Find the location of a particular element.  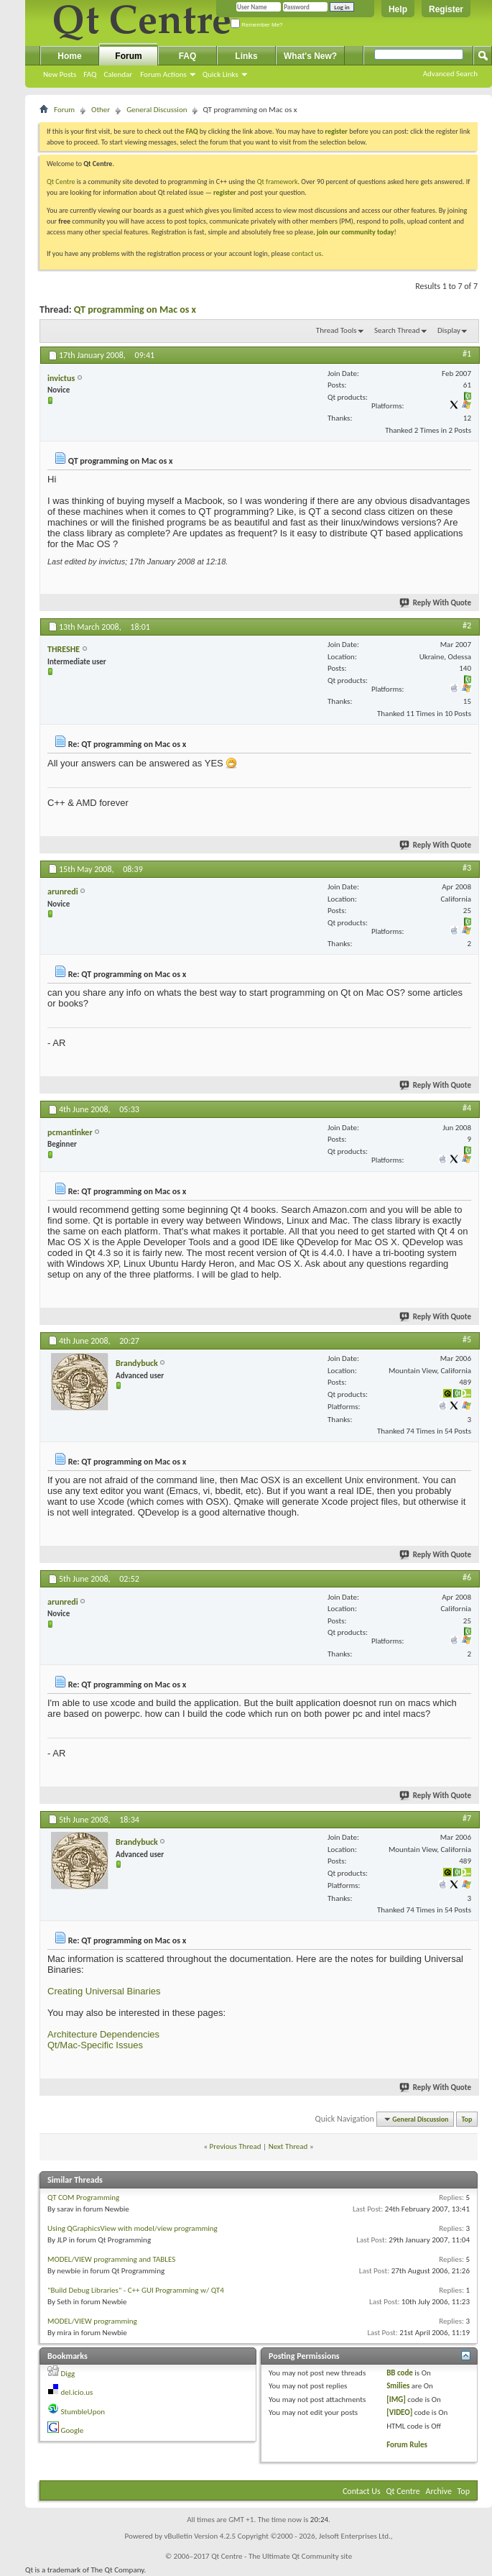

del.icio.us is located at coordinates (77, 2392).